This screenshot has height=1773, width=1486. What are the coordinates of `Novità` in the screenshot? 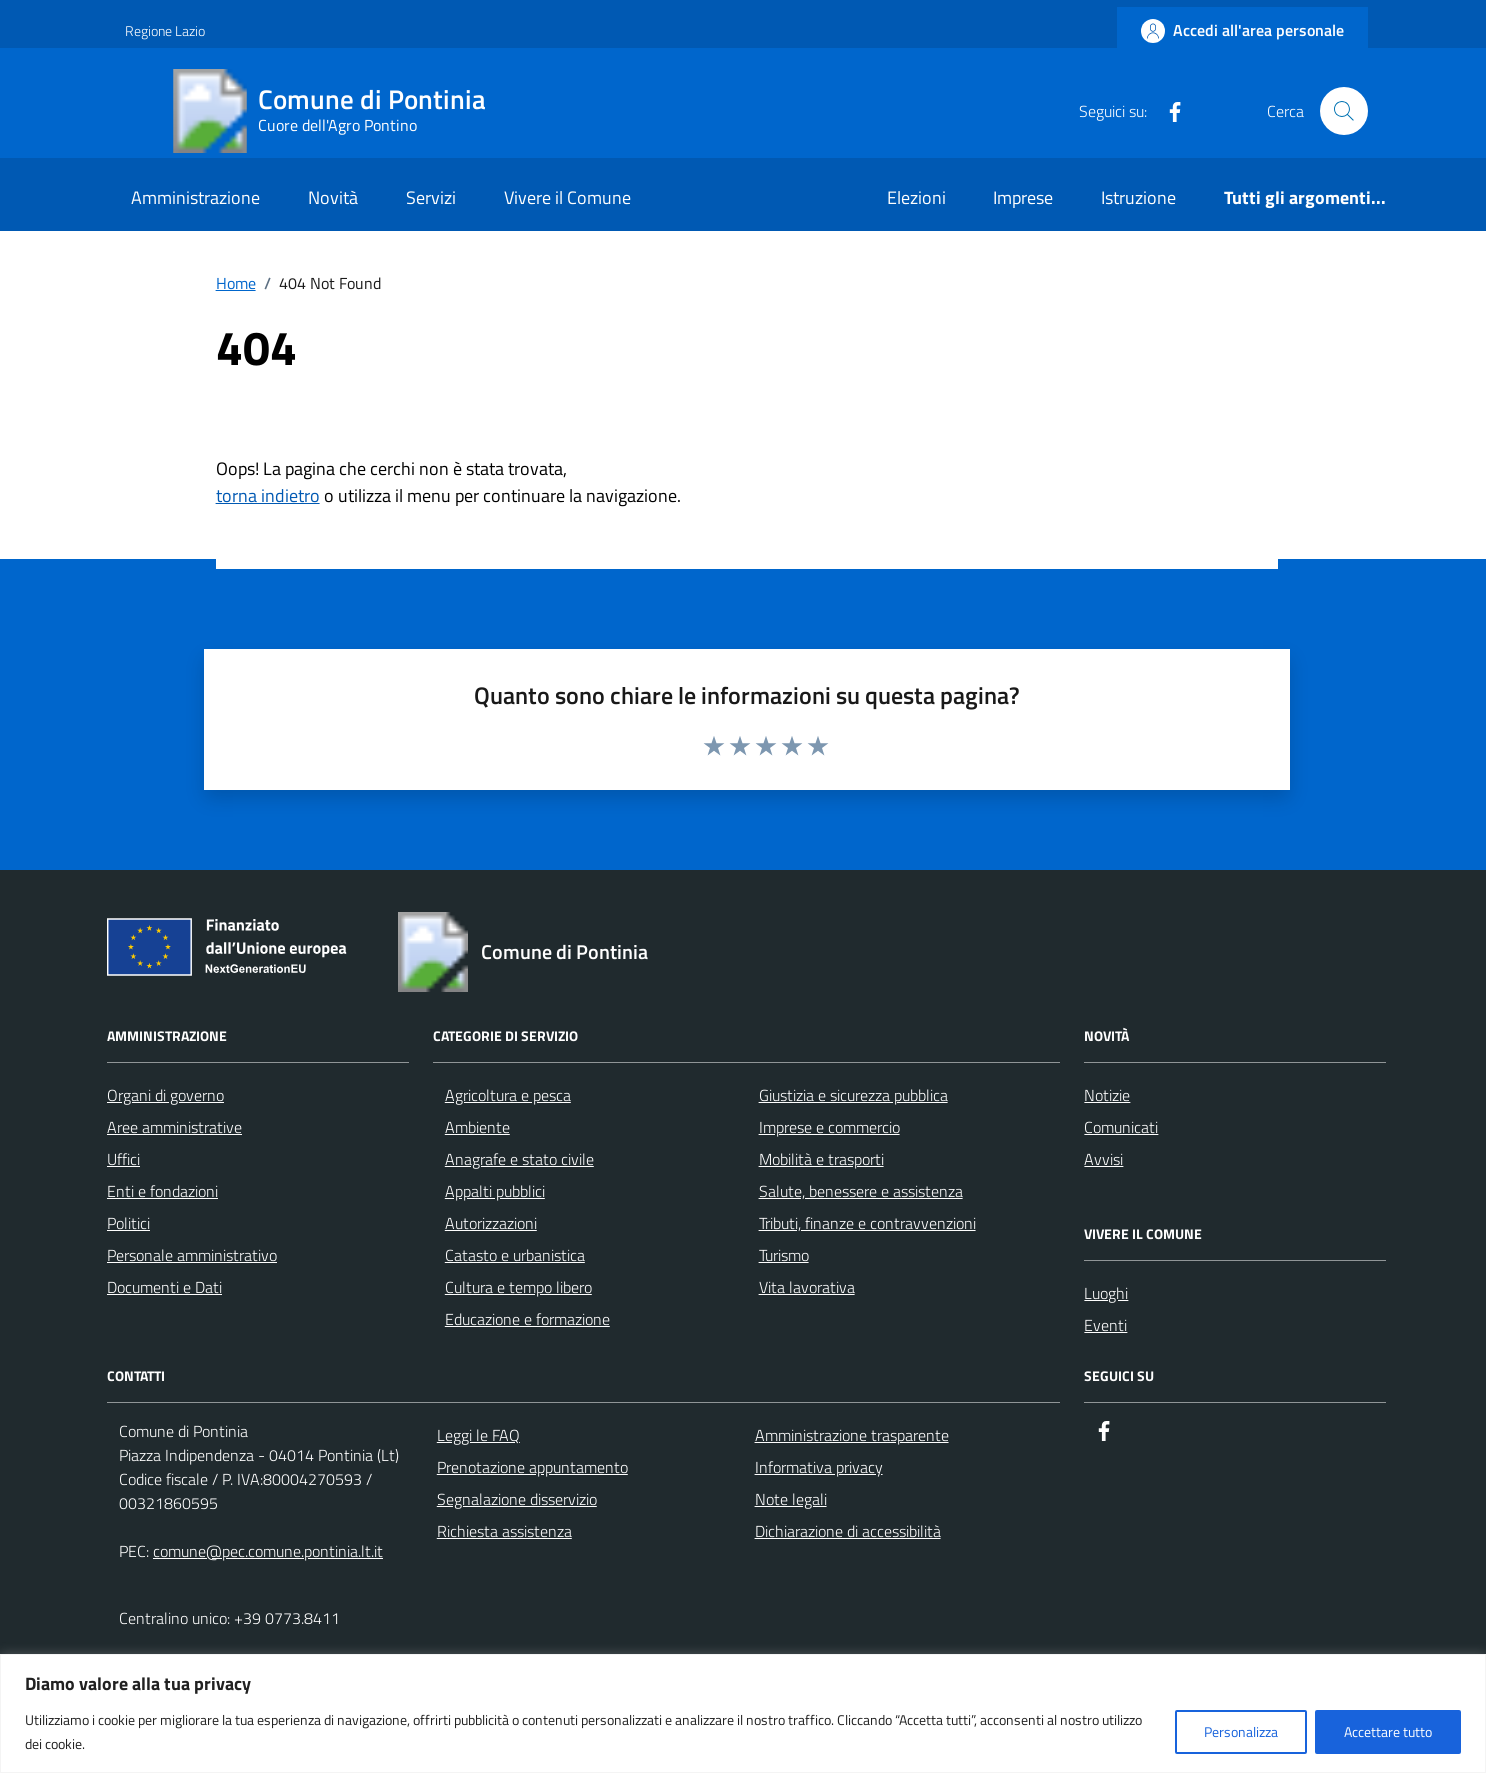 It's located at (333, 197).